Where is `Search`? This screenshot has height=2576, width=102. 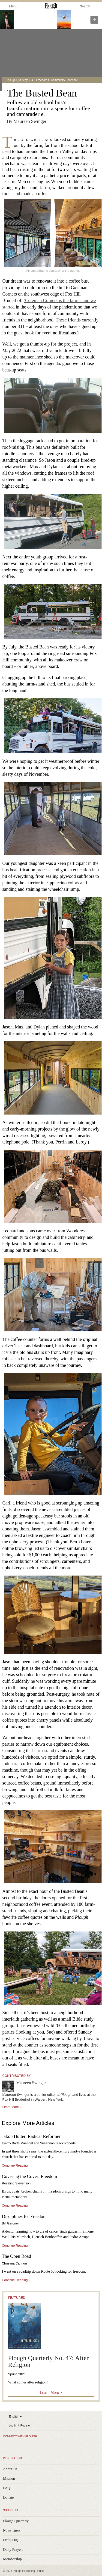 Search is located at coordinates (85, 6).